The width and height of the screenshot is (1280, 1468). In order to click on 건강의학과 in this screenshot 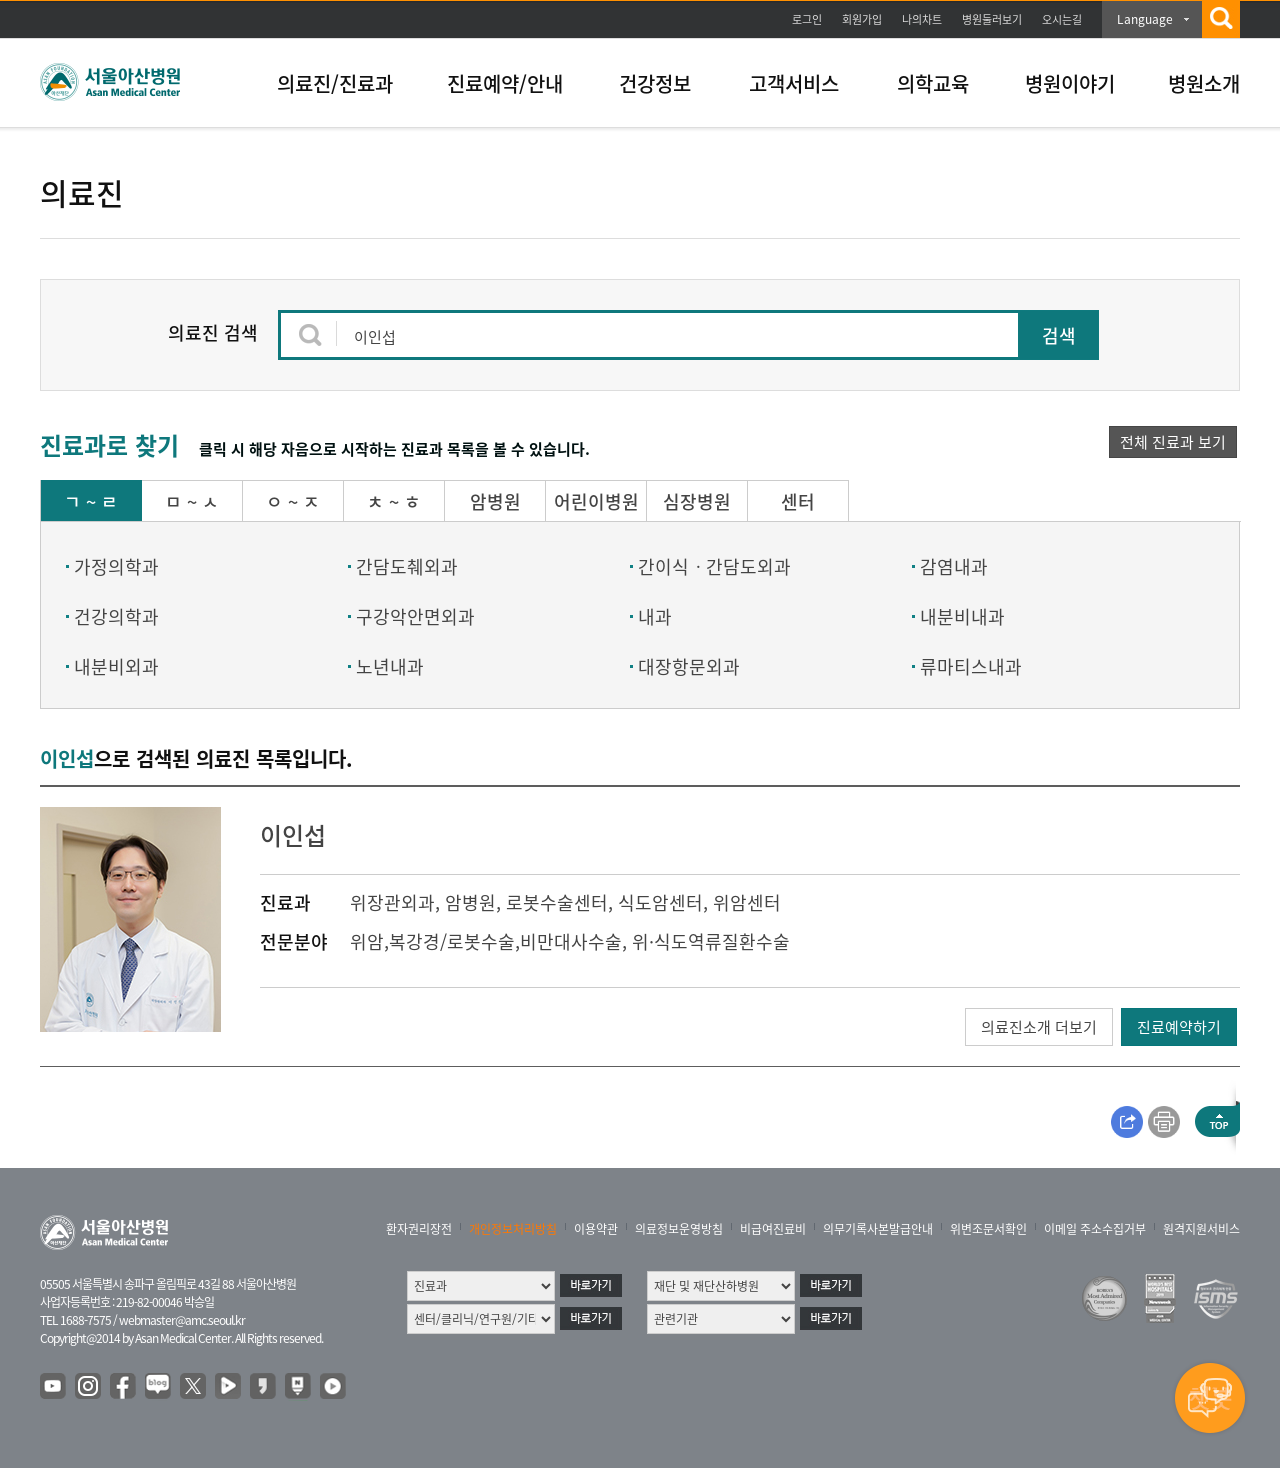, I will do `click(116, 616)`.